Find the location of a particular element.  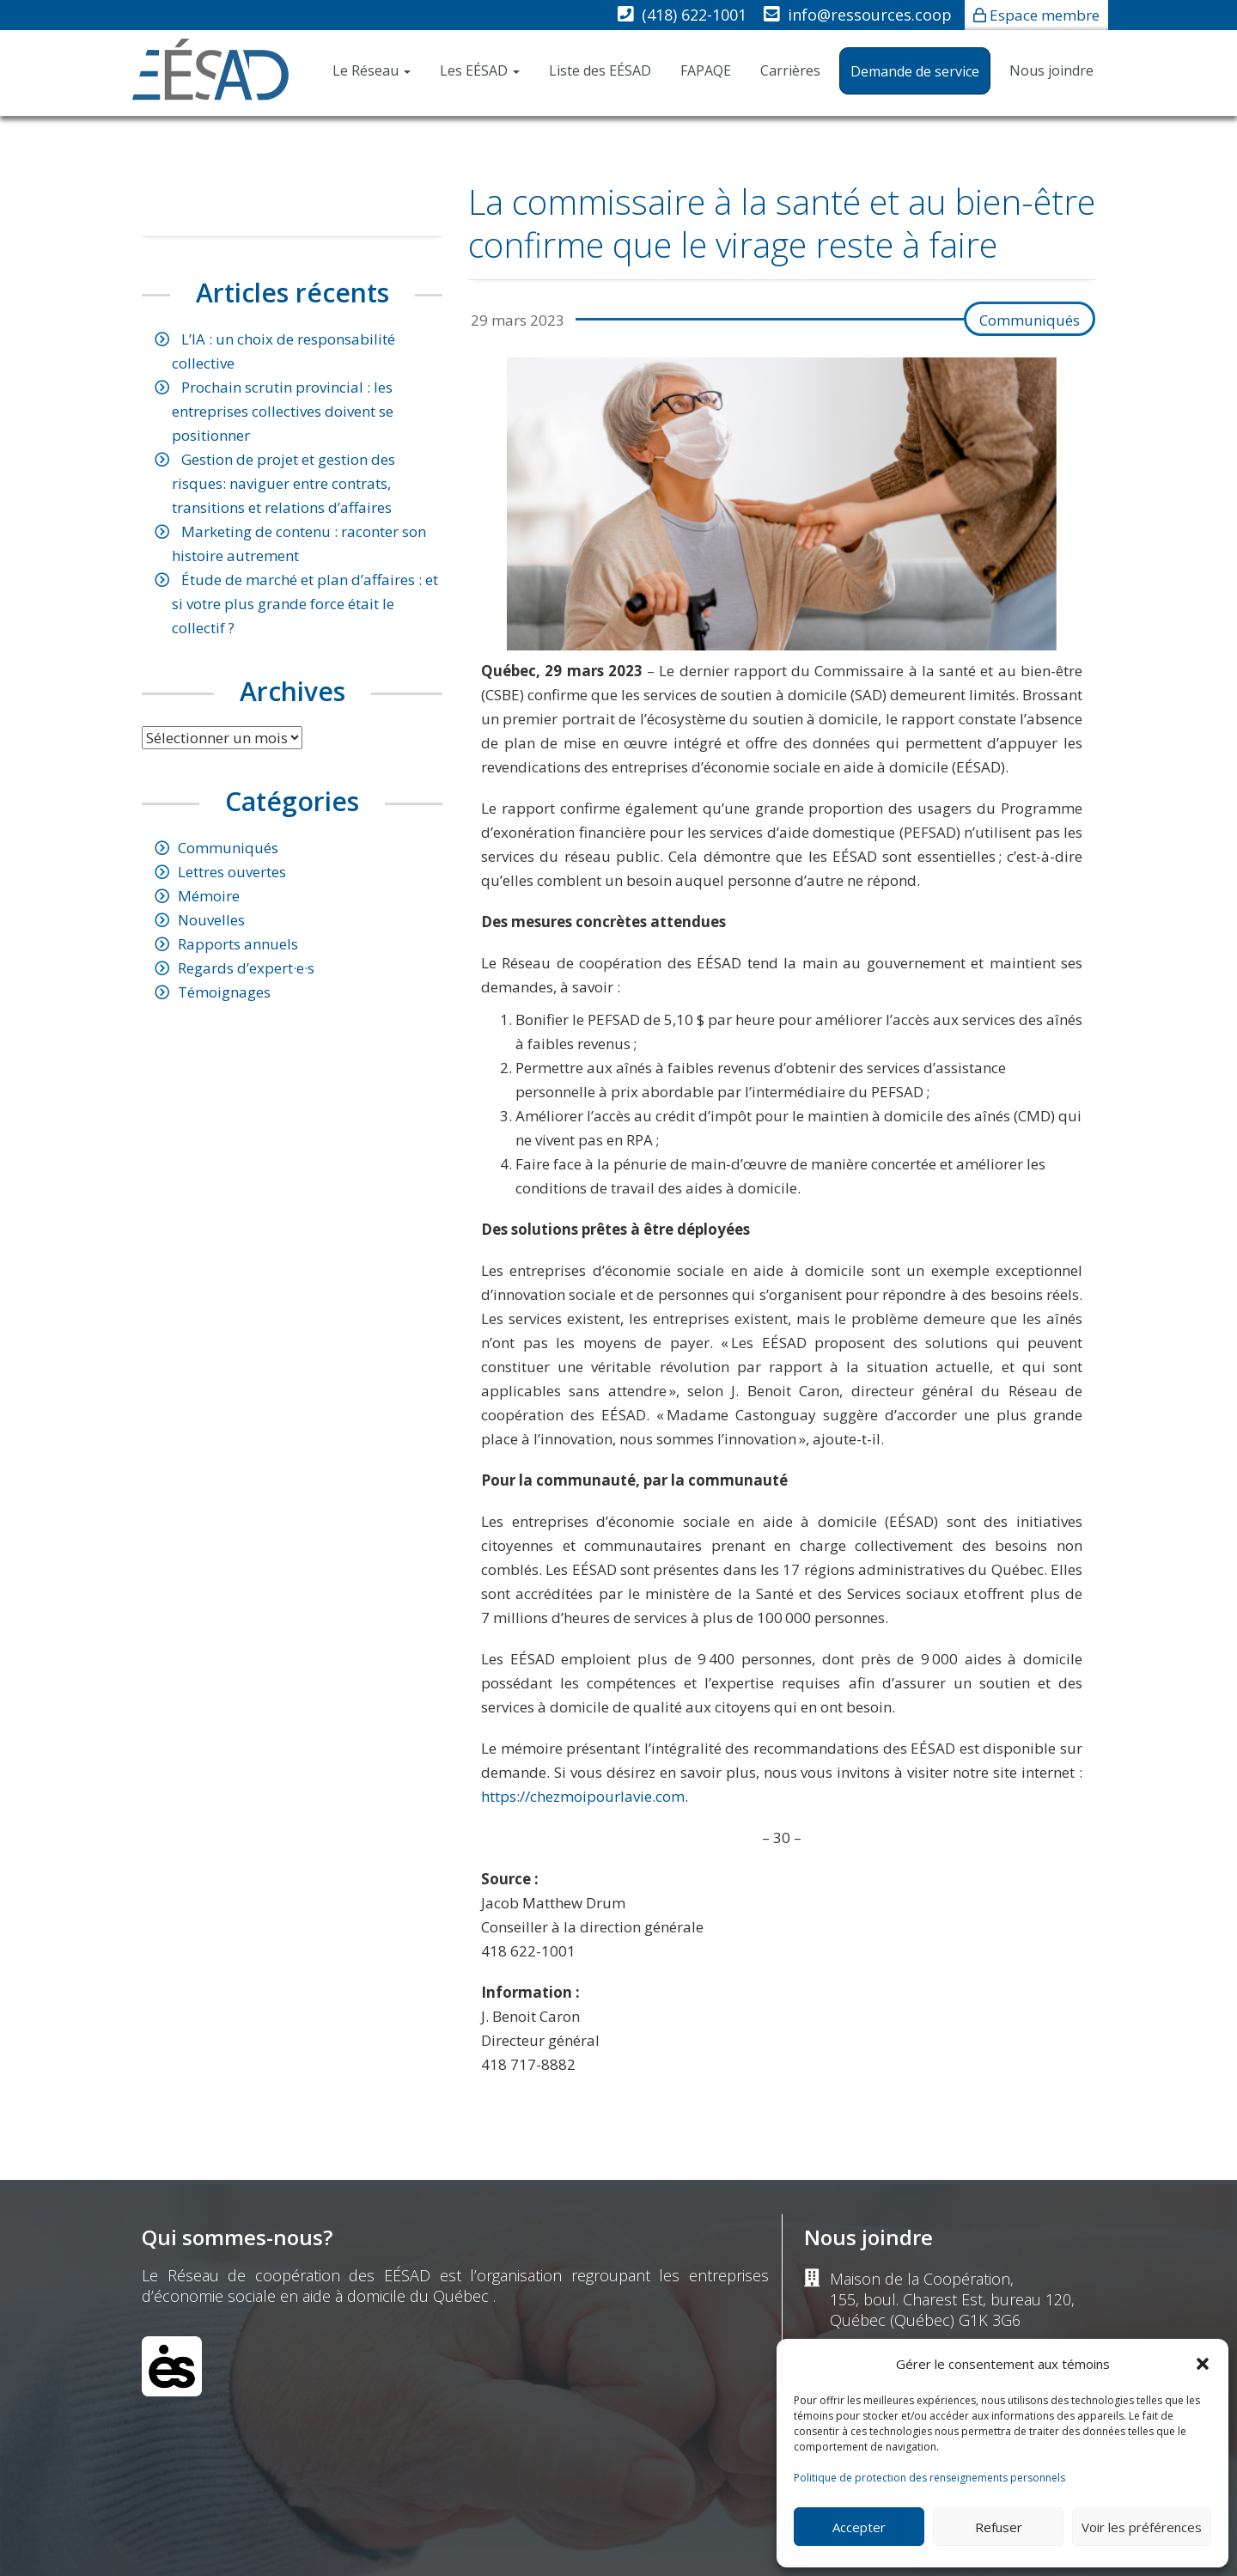

Étude de marché et plan d’affaires : et si votre plus grande force était le collectif ? is located at coordinates (305, 604).